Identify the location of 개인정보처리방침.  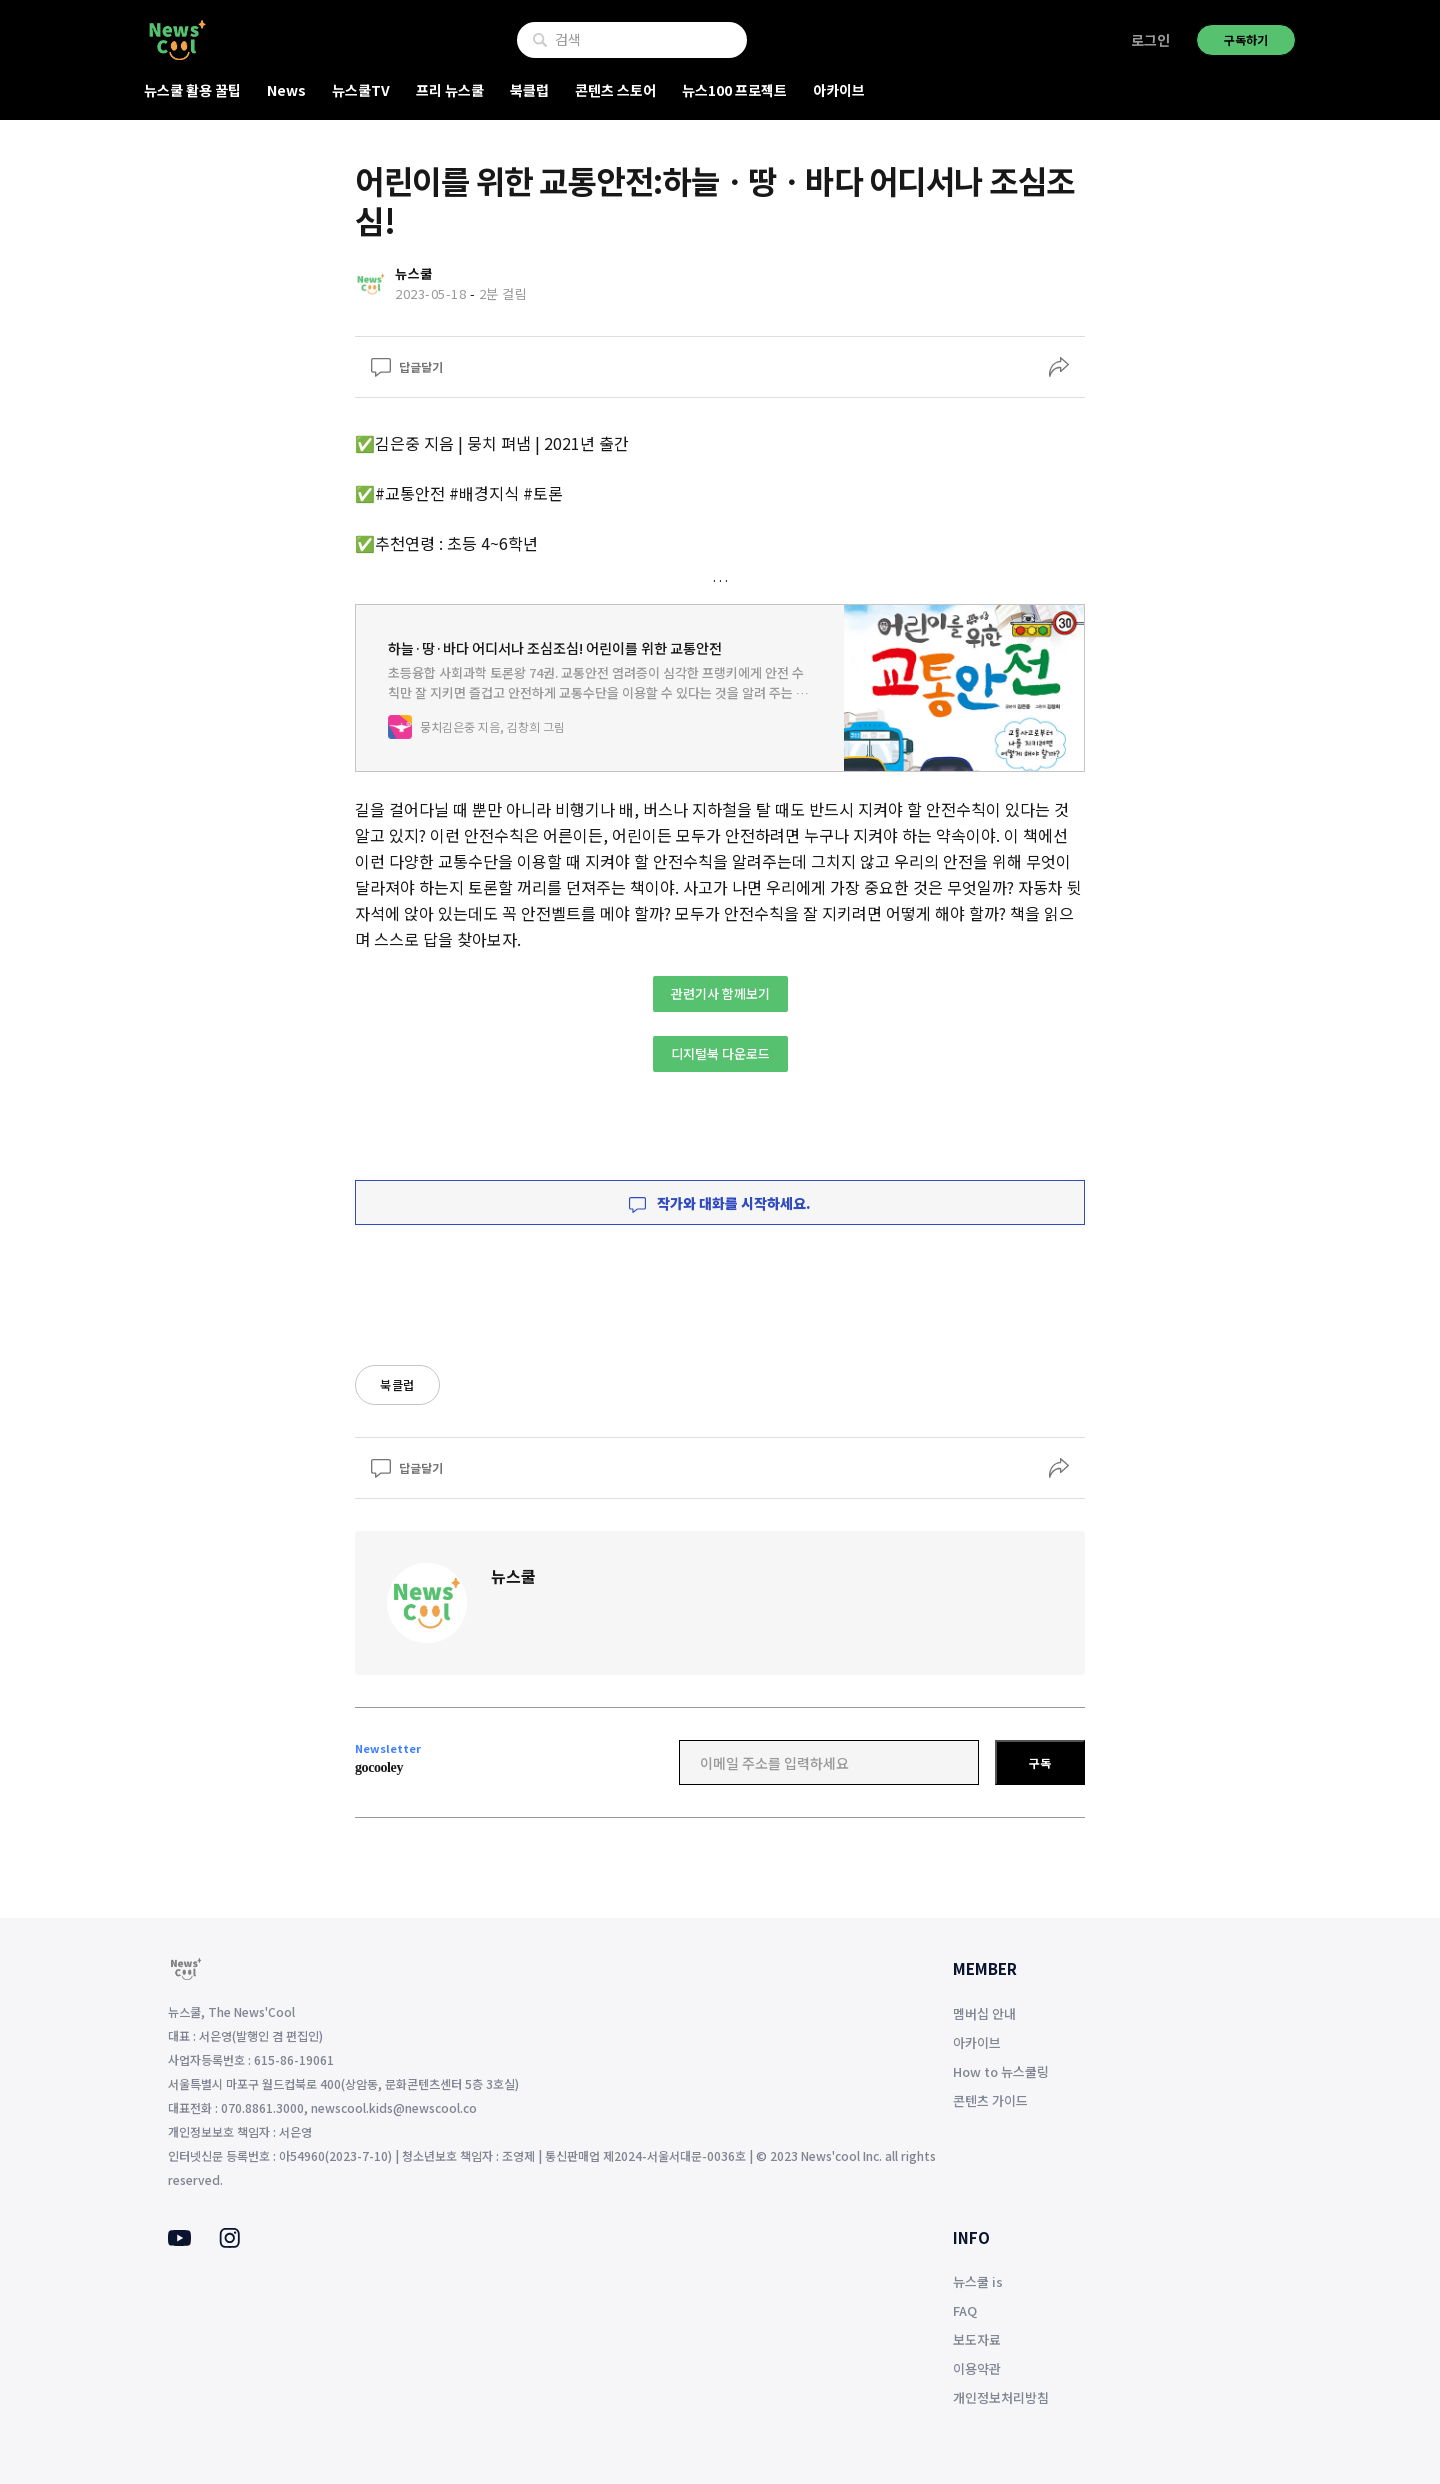
(1001, 2397).